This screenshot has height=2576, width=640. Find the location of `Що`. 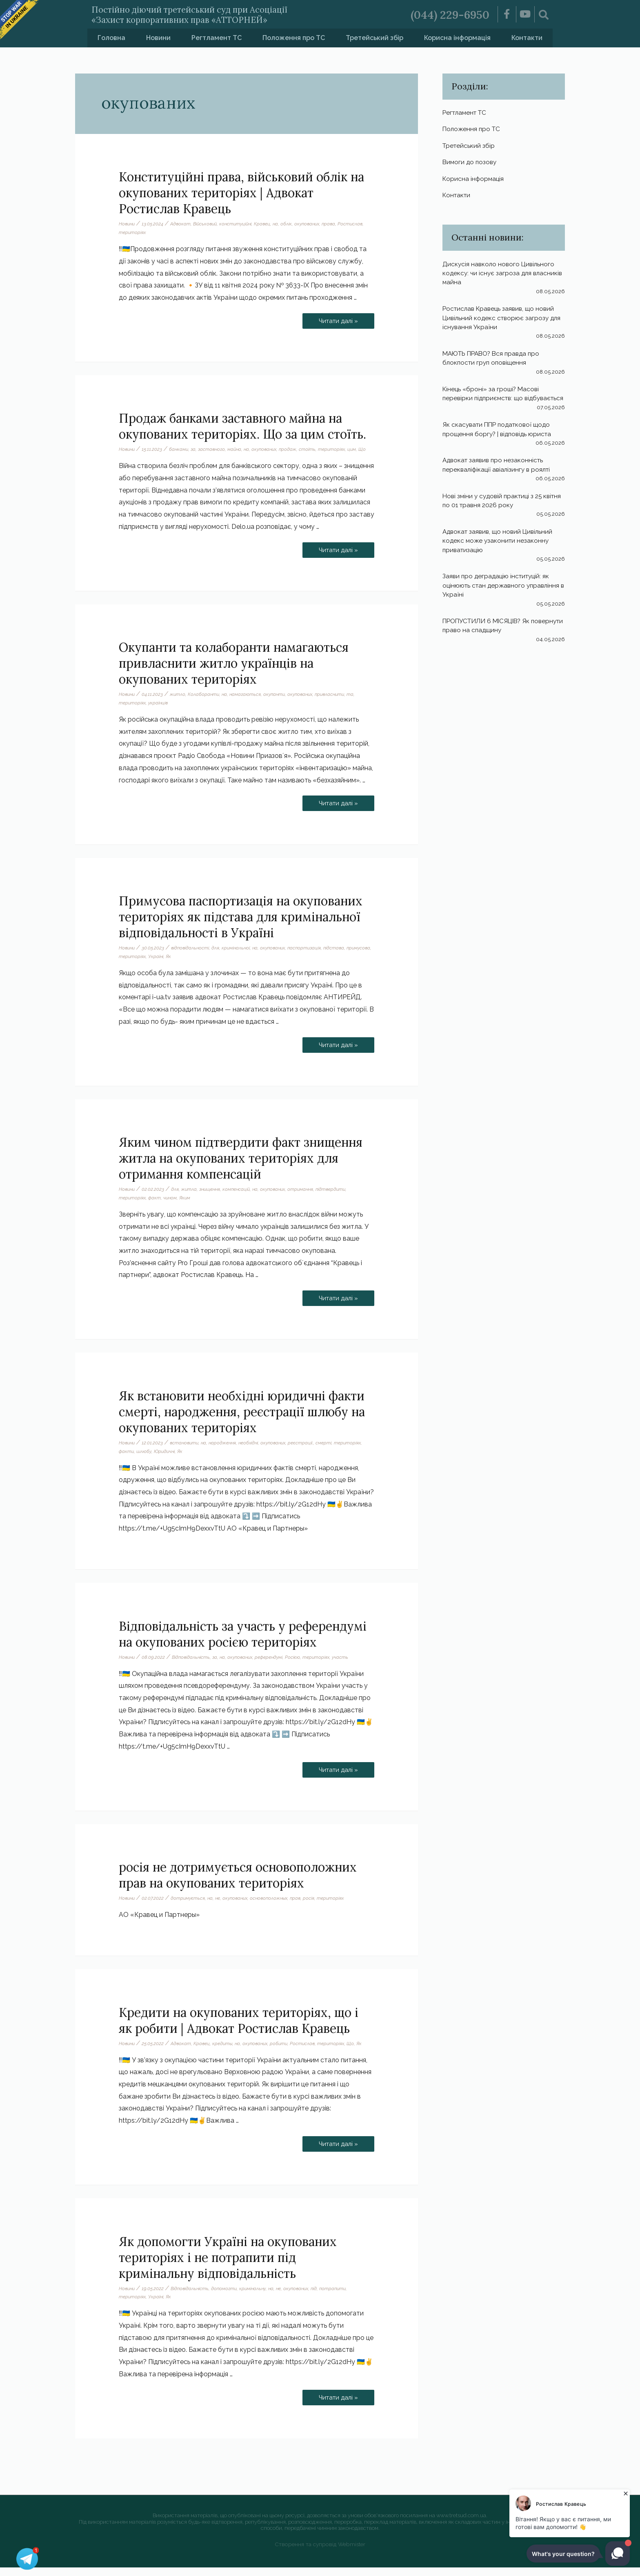

Що is located at coordinates (122, 458).